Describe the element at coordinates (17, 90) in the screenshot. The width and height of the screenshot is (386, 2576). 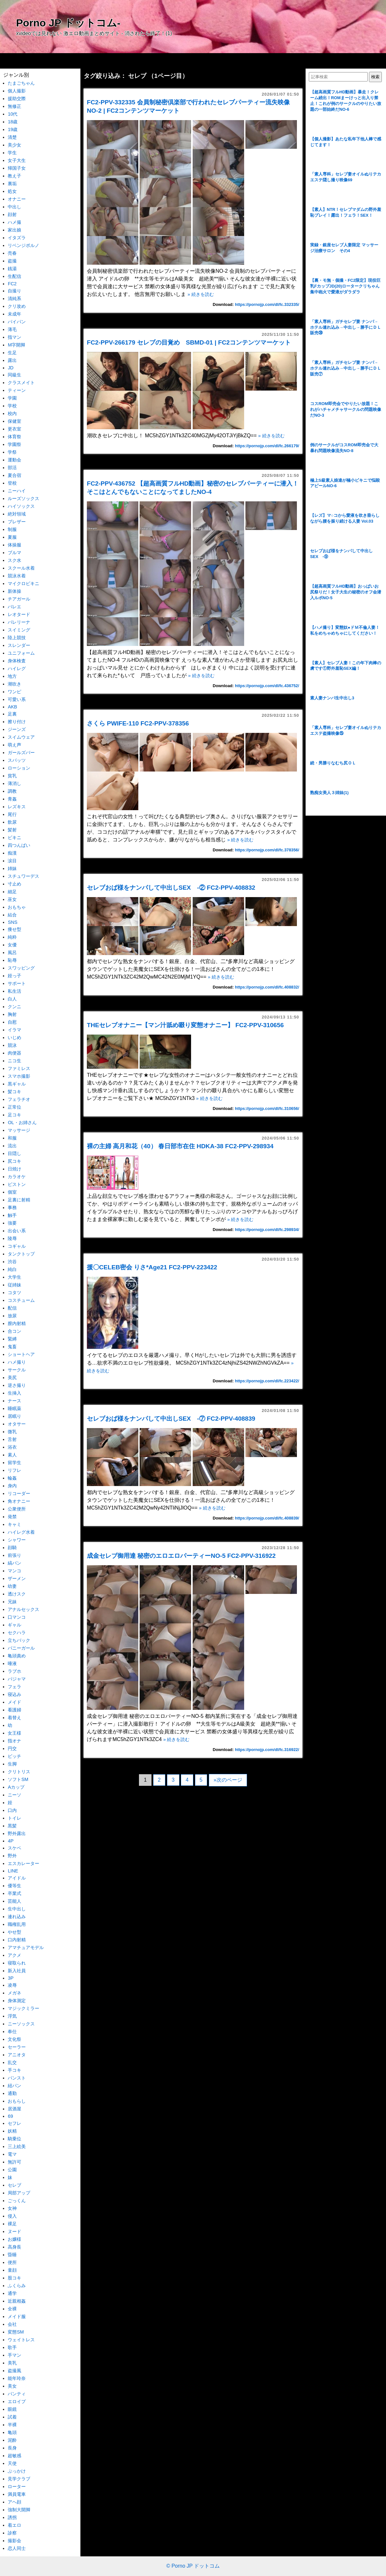
I see `個人撮影` at that location.